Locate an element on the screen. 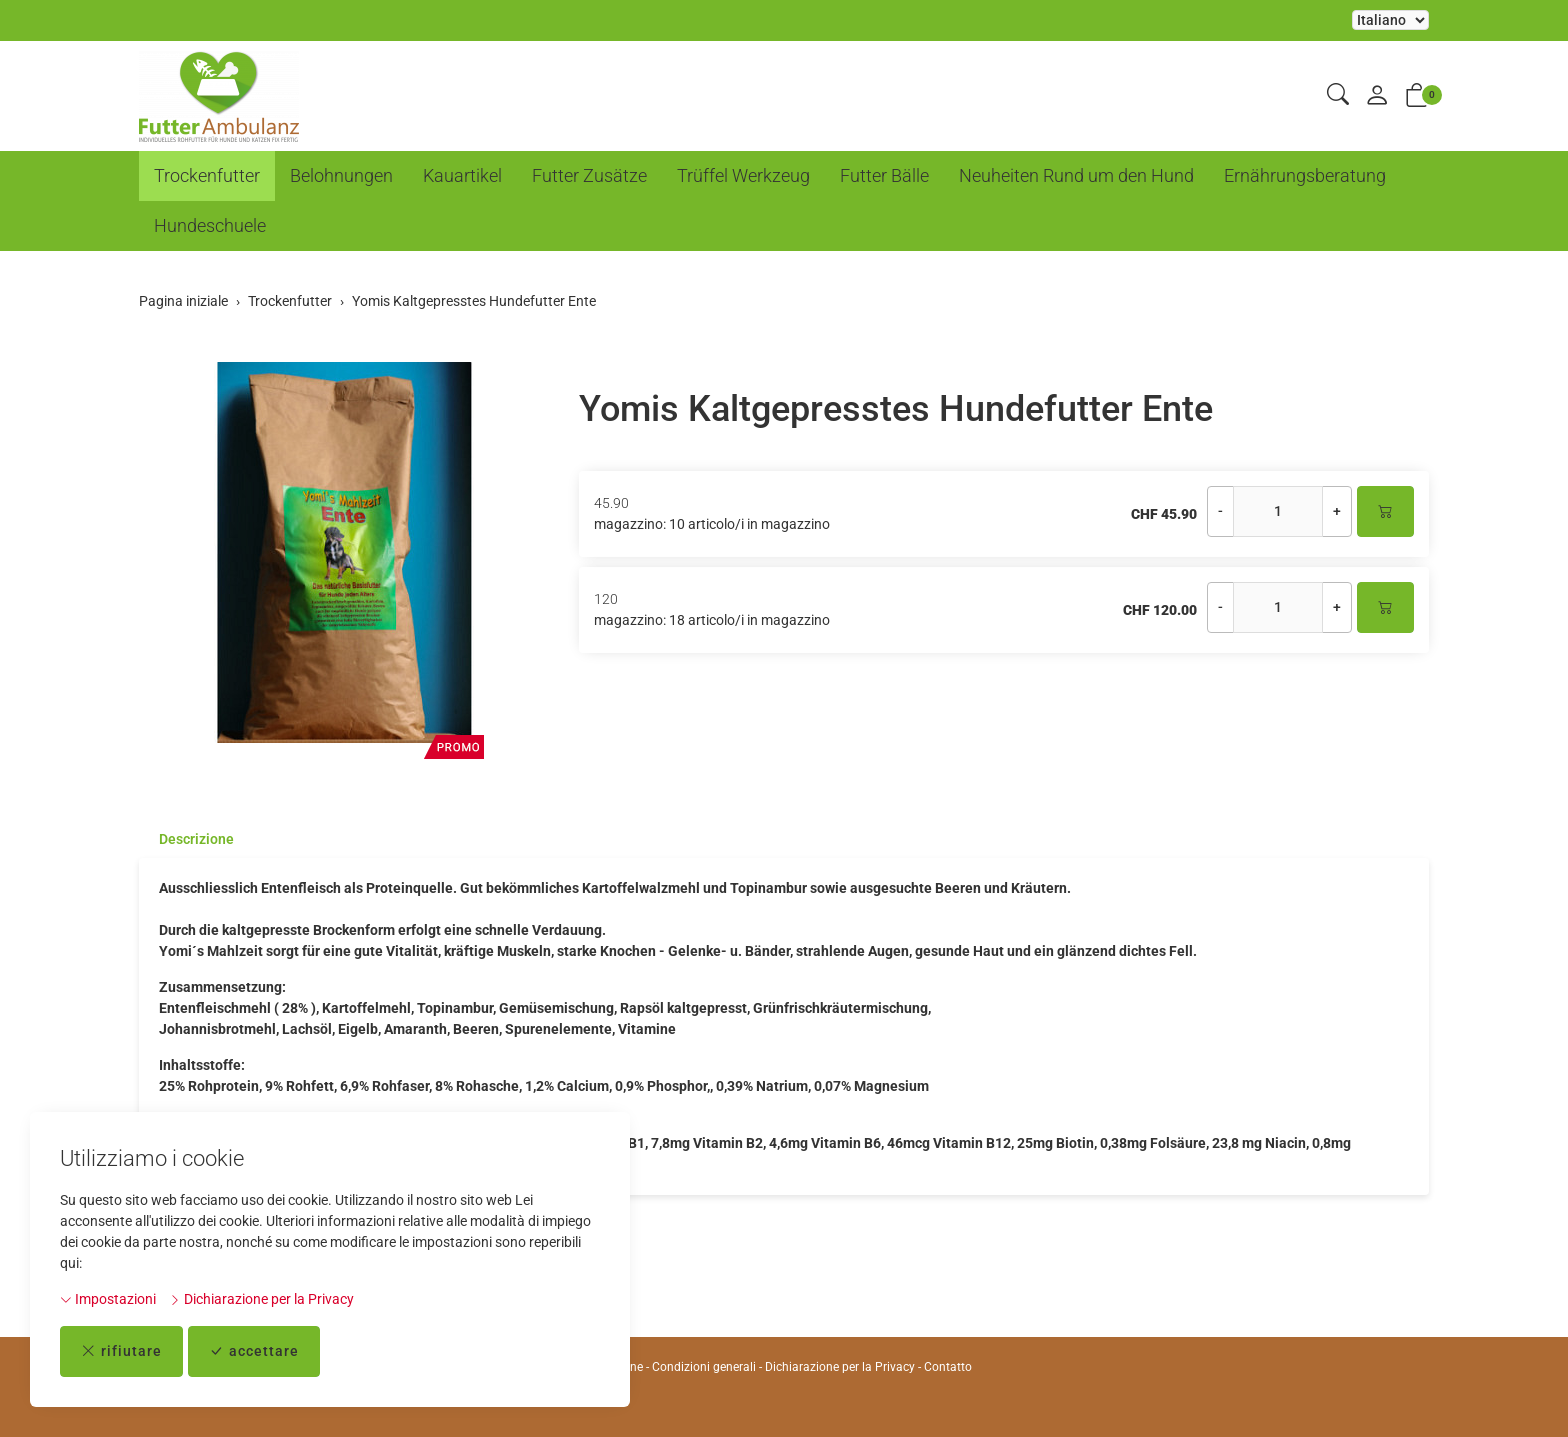  La selezione di un elemento dal menu a tendina ricarica la pagina [Selezionare la lingua] is located at coordinates (1390, 20).